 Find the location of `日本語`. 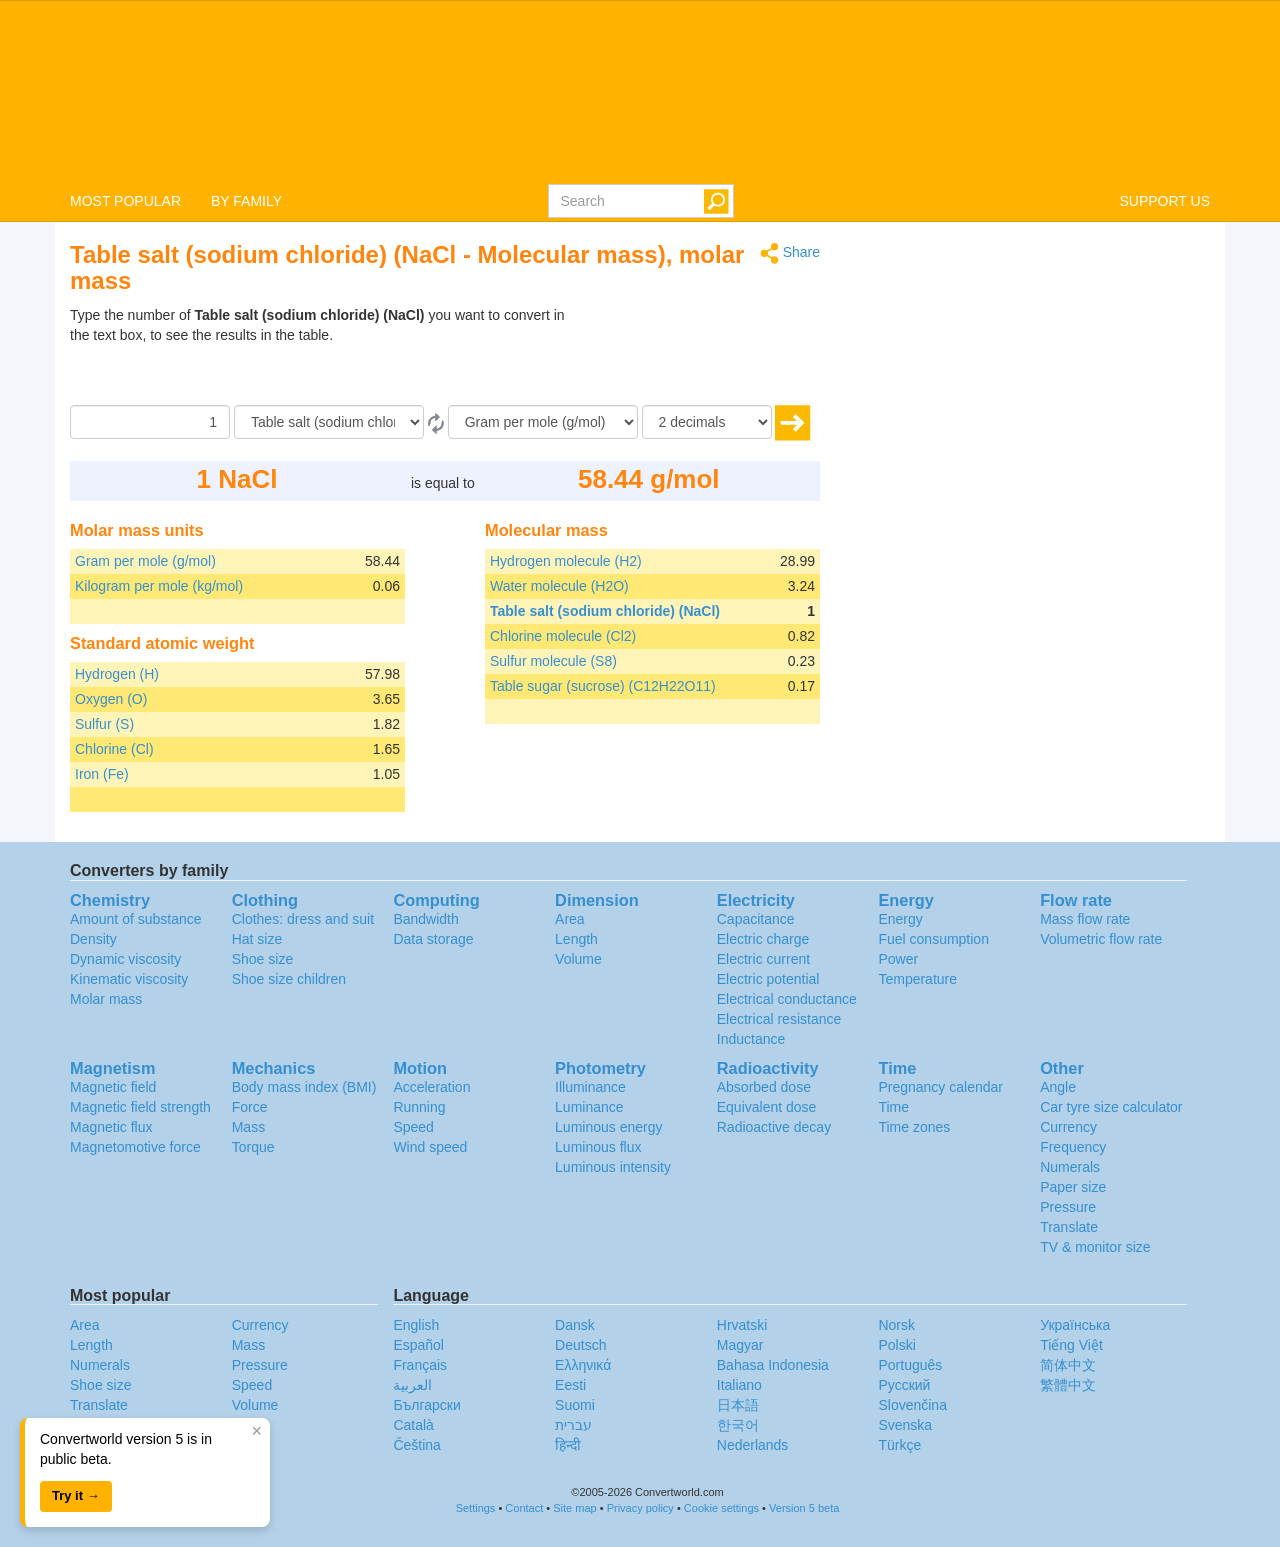

日本語 is located at coordinates (738, 1405).